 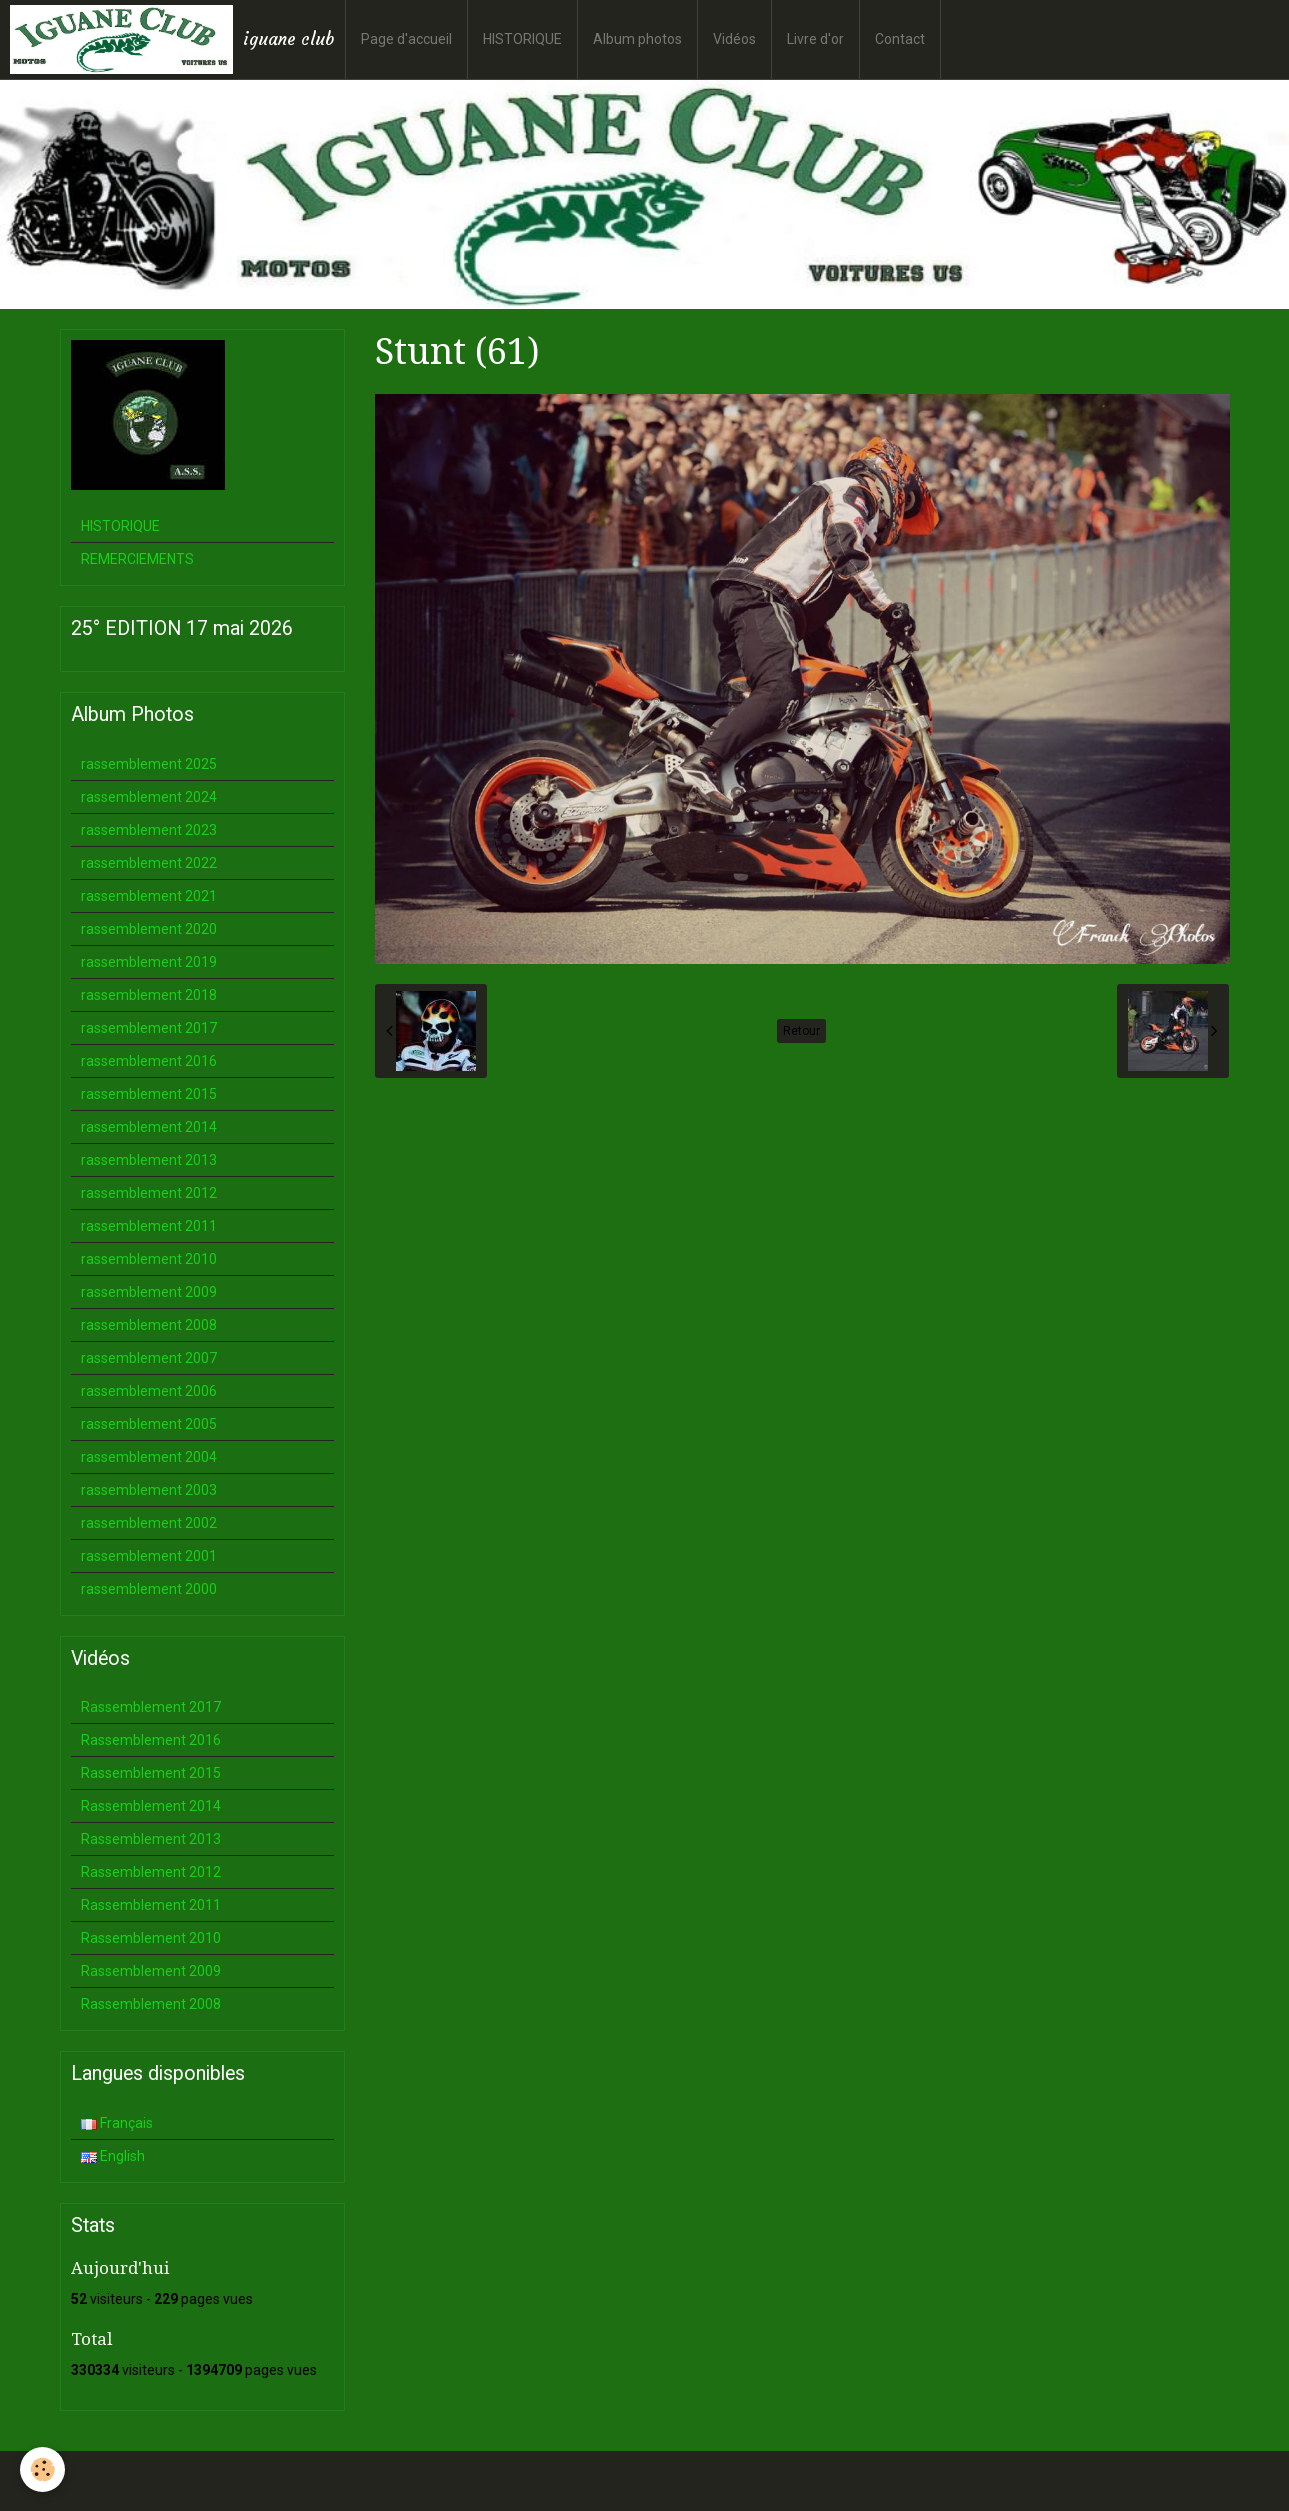 What do you see at coordinates (149, 1193) in the screenshot?
I see `rassemblement 2012` at bounding box center [149, 1193].